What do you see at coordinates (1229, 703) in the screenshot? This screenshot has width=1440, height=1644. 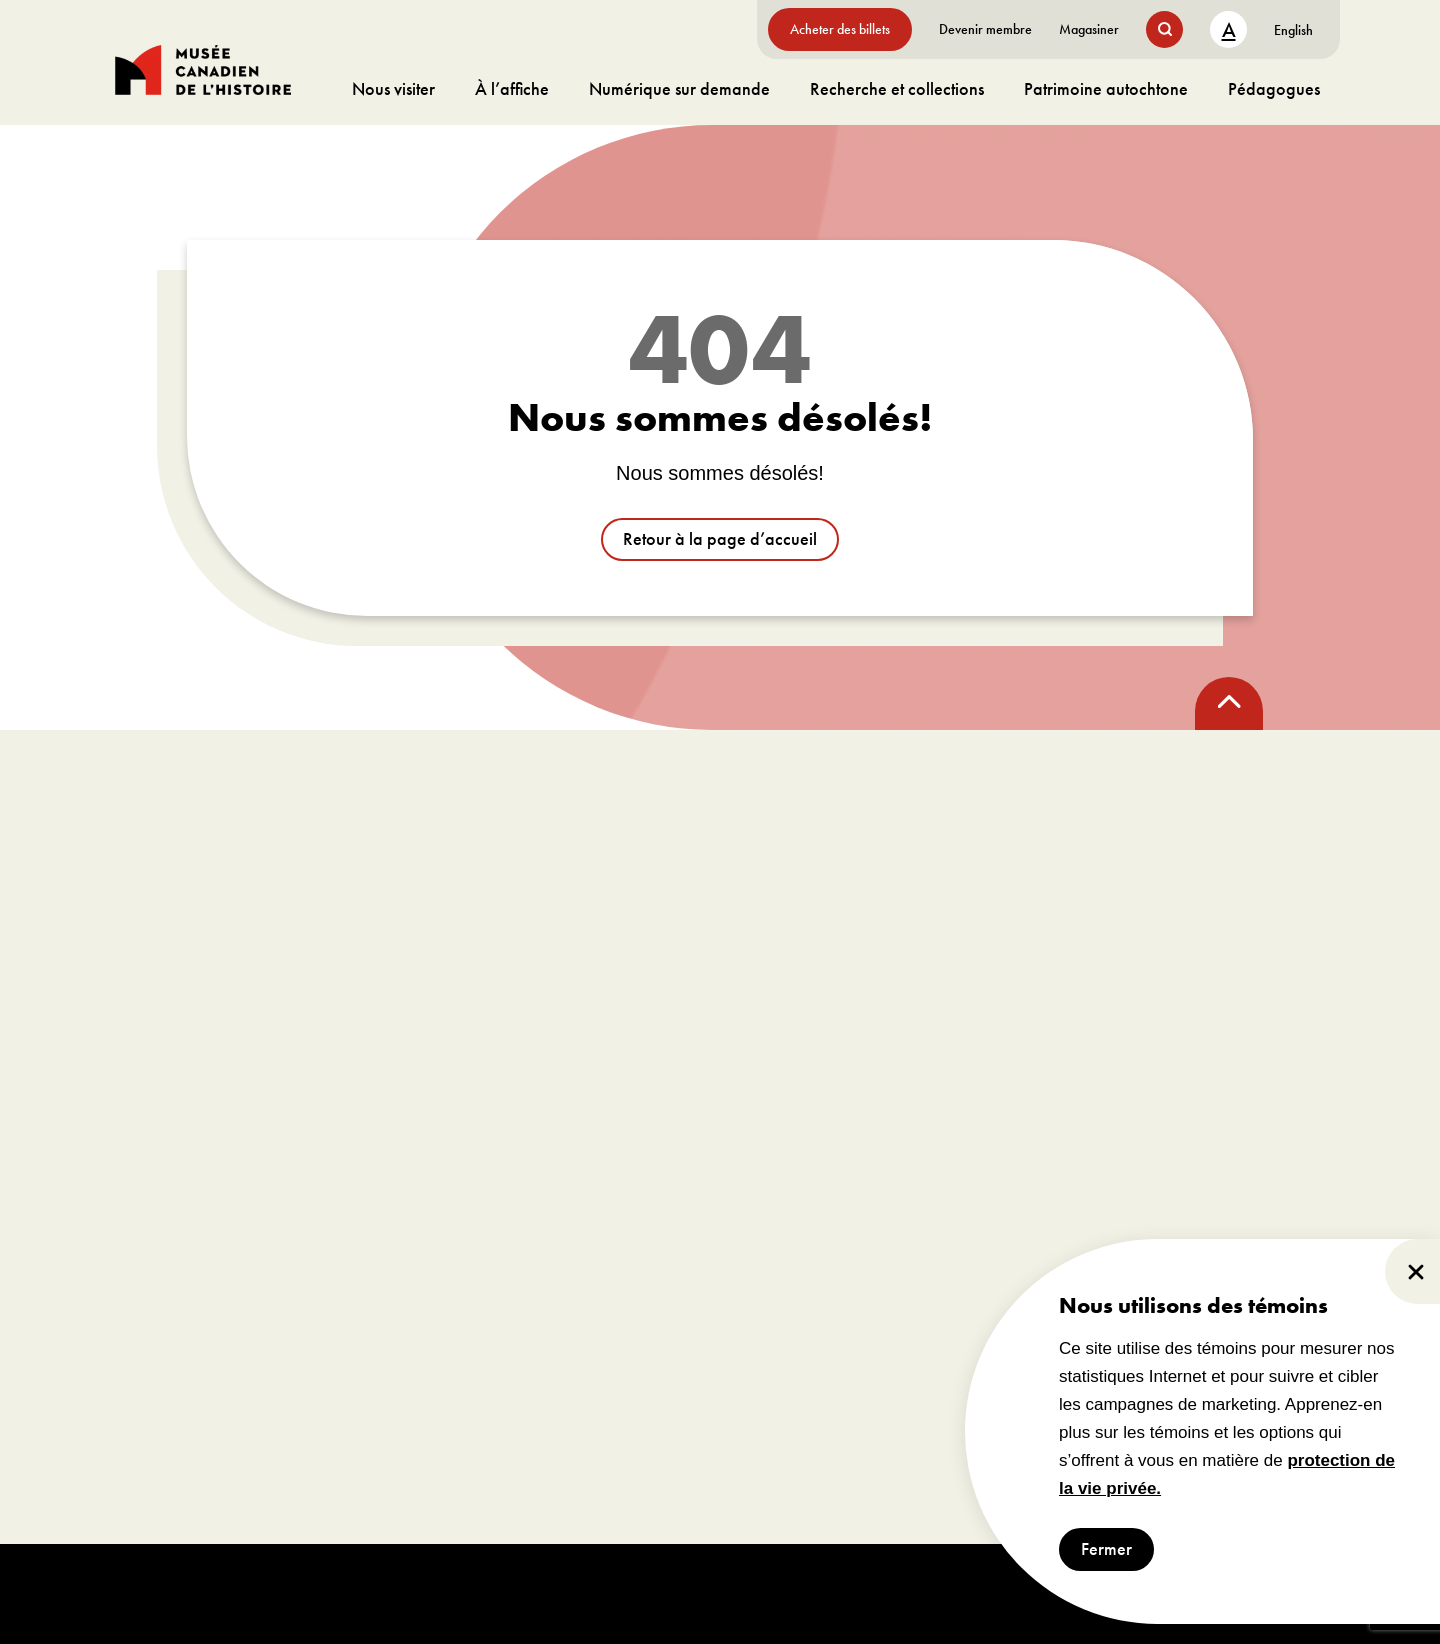 I see `[back to top]` at bounding box center [1229, 703].